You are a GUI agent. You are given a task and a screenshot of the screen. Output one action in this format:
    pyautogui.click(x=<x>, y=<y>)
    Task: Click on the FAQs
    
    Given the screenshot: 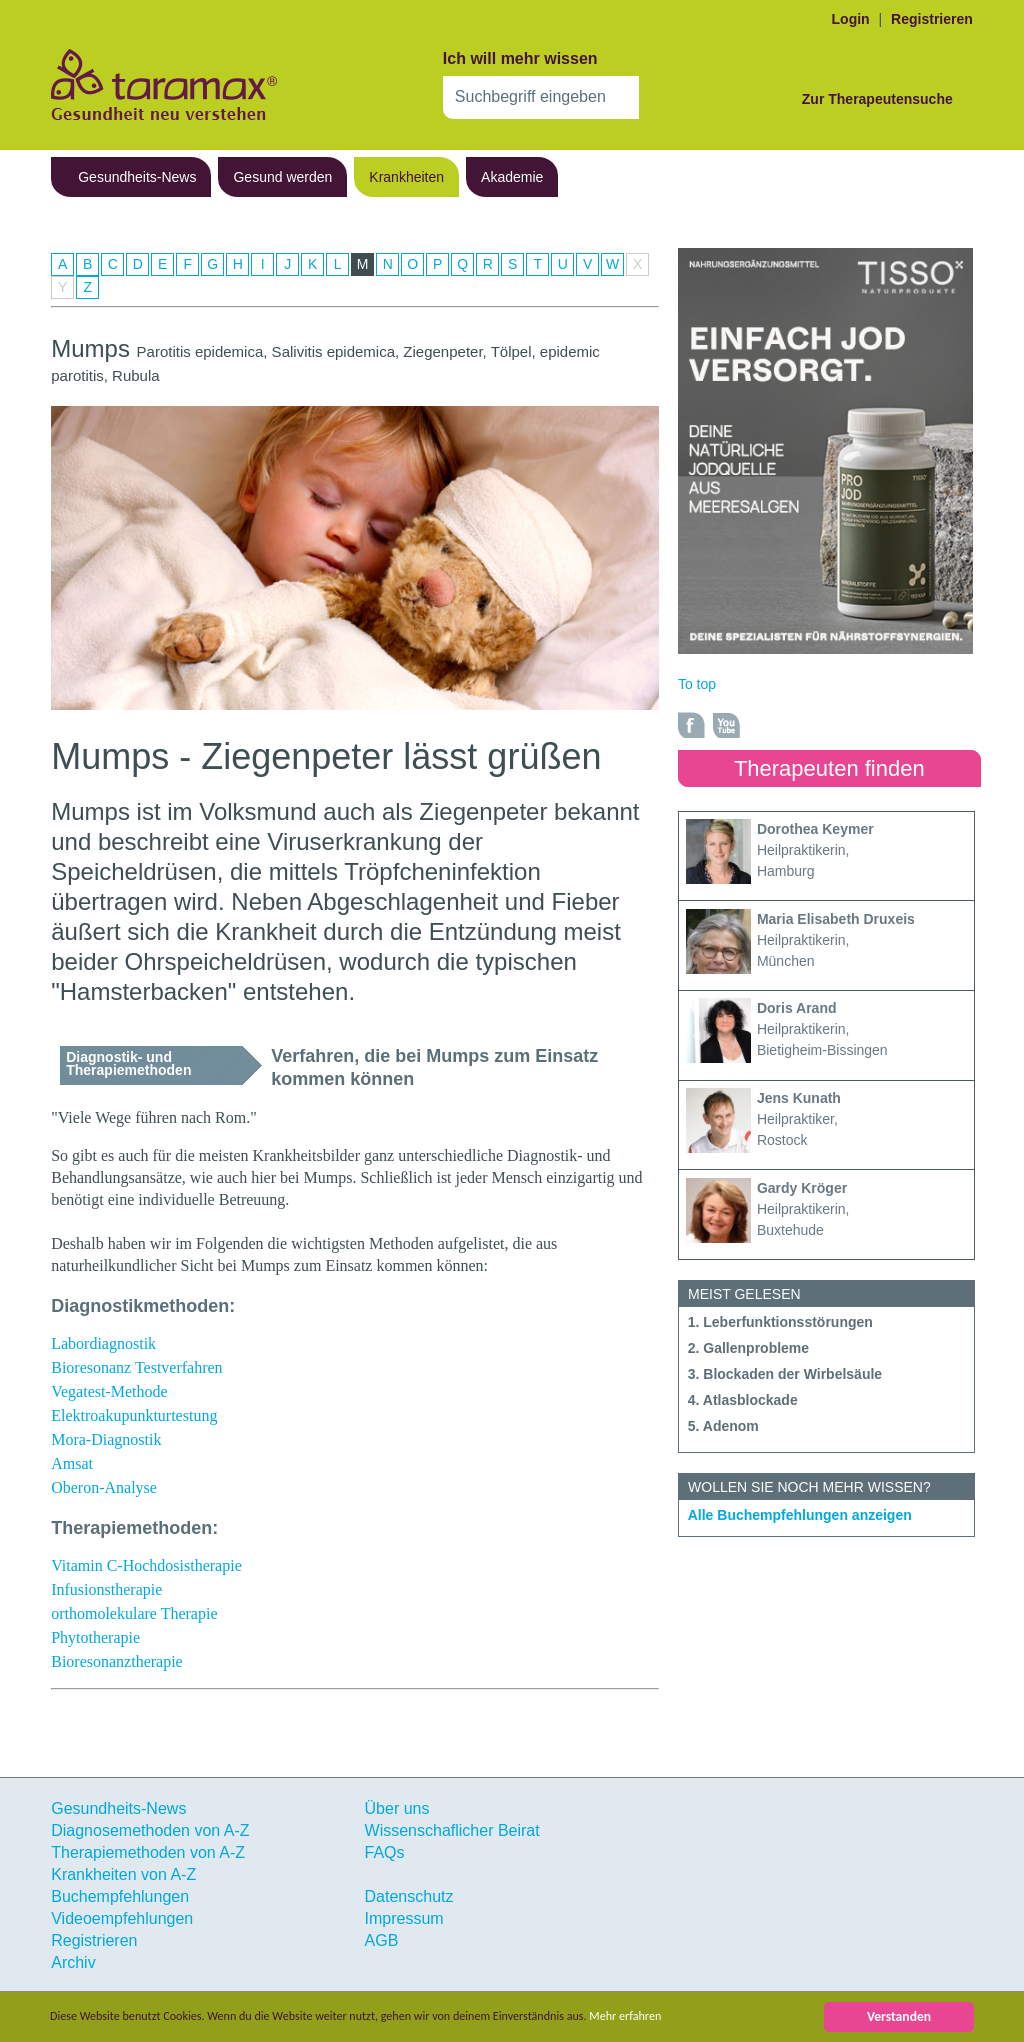 What is the action you would take?
    pyautogui.click(x=385, y=1852)
    